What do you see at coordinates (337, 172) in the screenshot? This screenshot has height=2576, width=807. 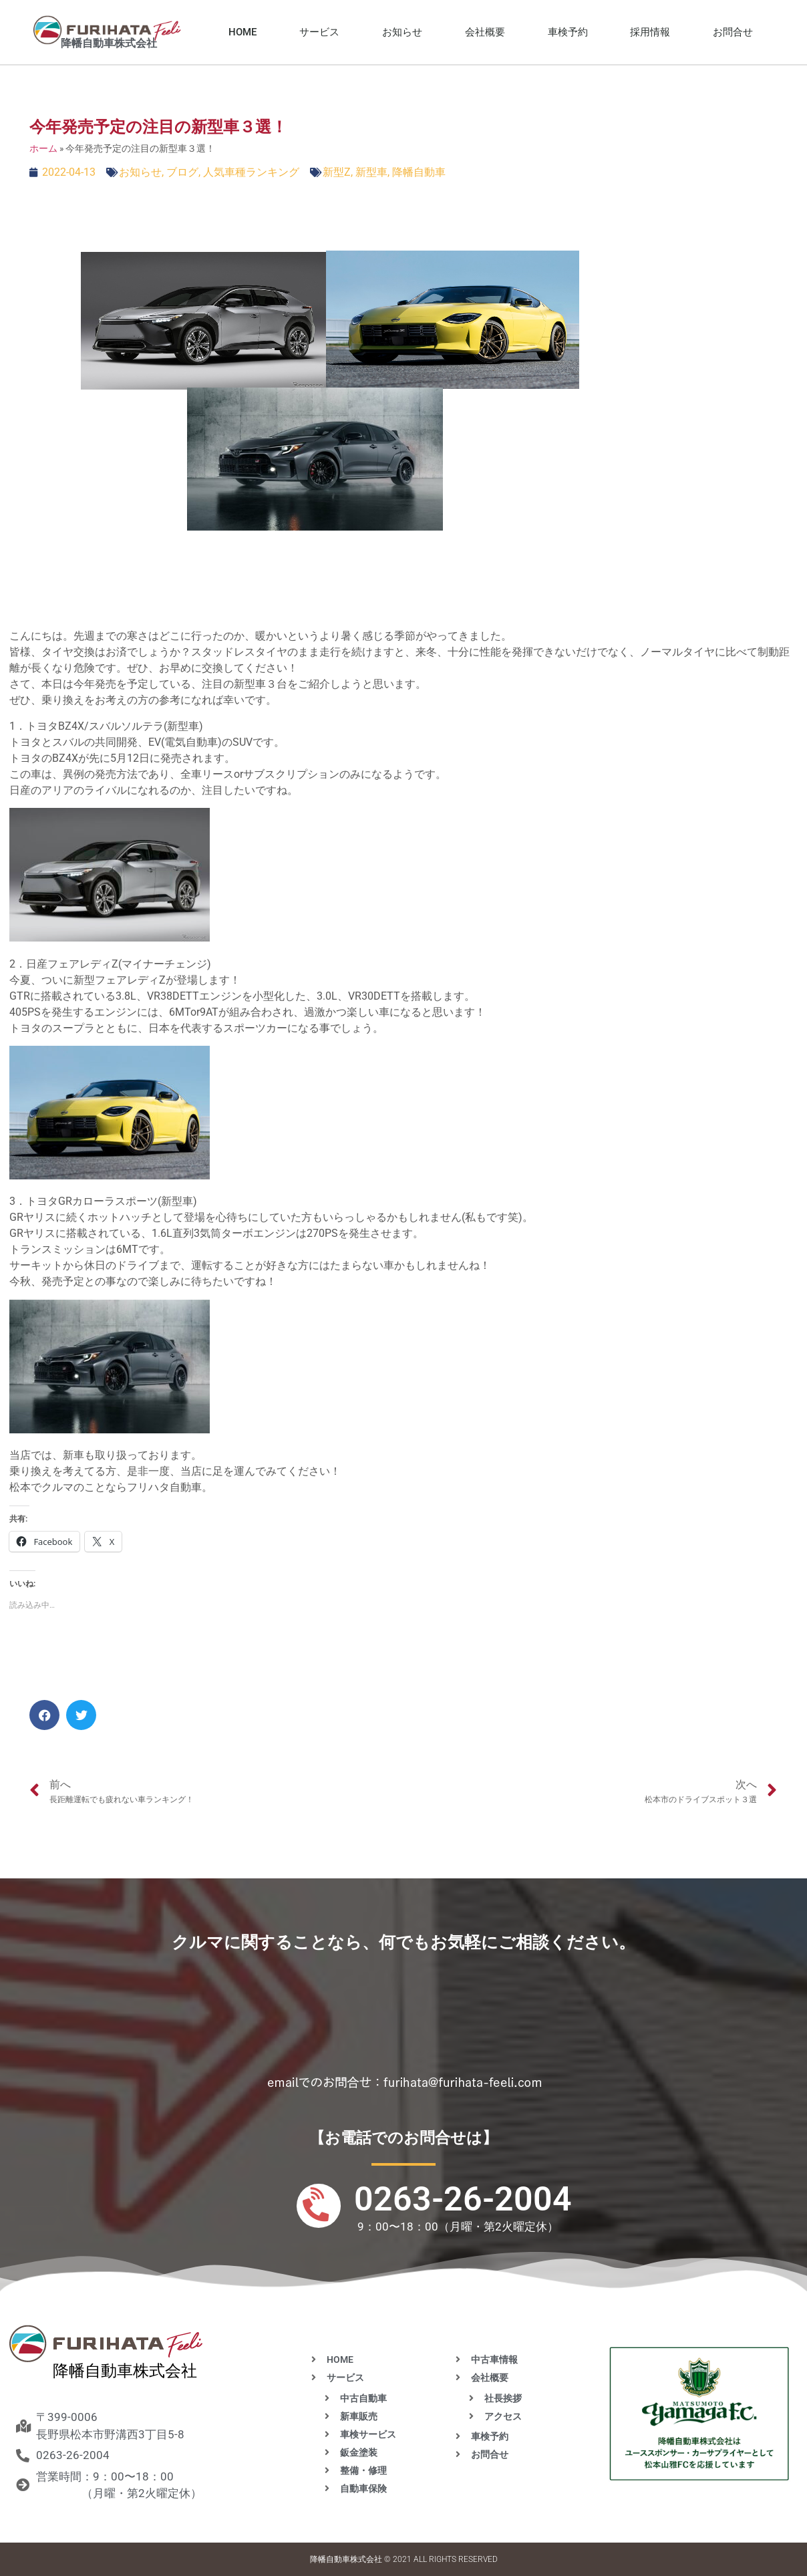 I see `新型Z` at bounding box center [337, 172].